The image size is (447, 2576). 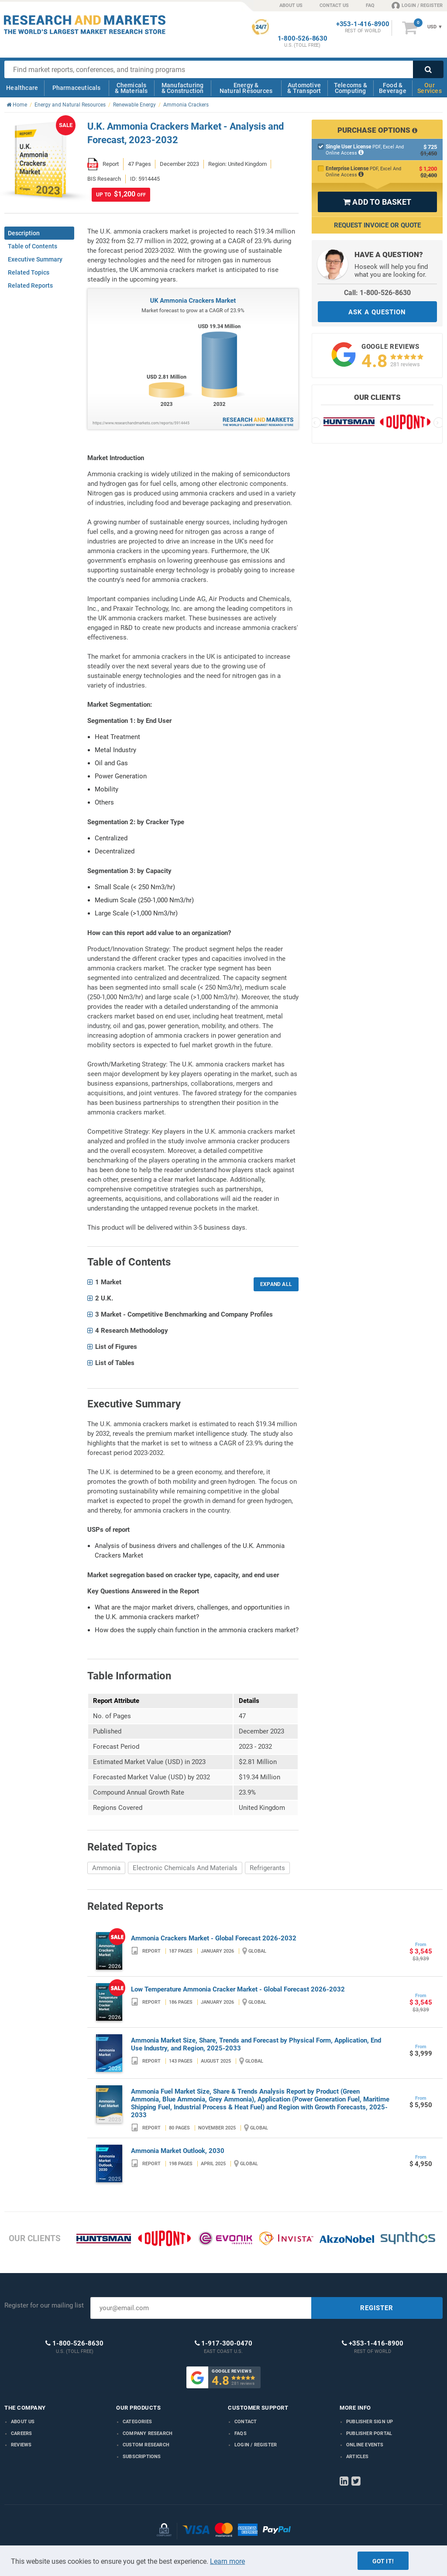 I want to click on Healthcare, so click(x=22, y=87).